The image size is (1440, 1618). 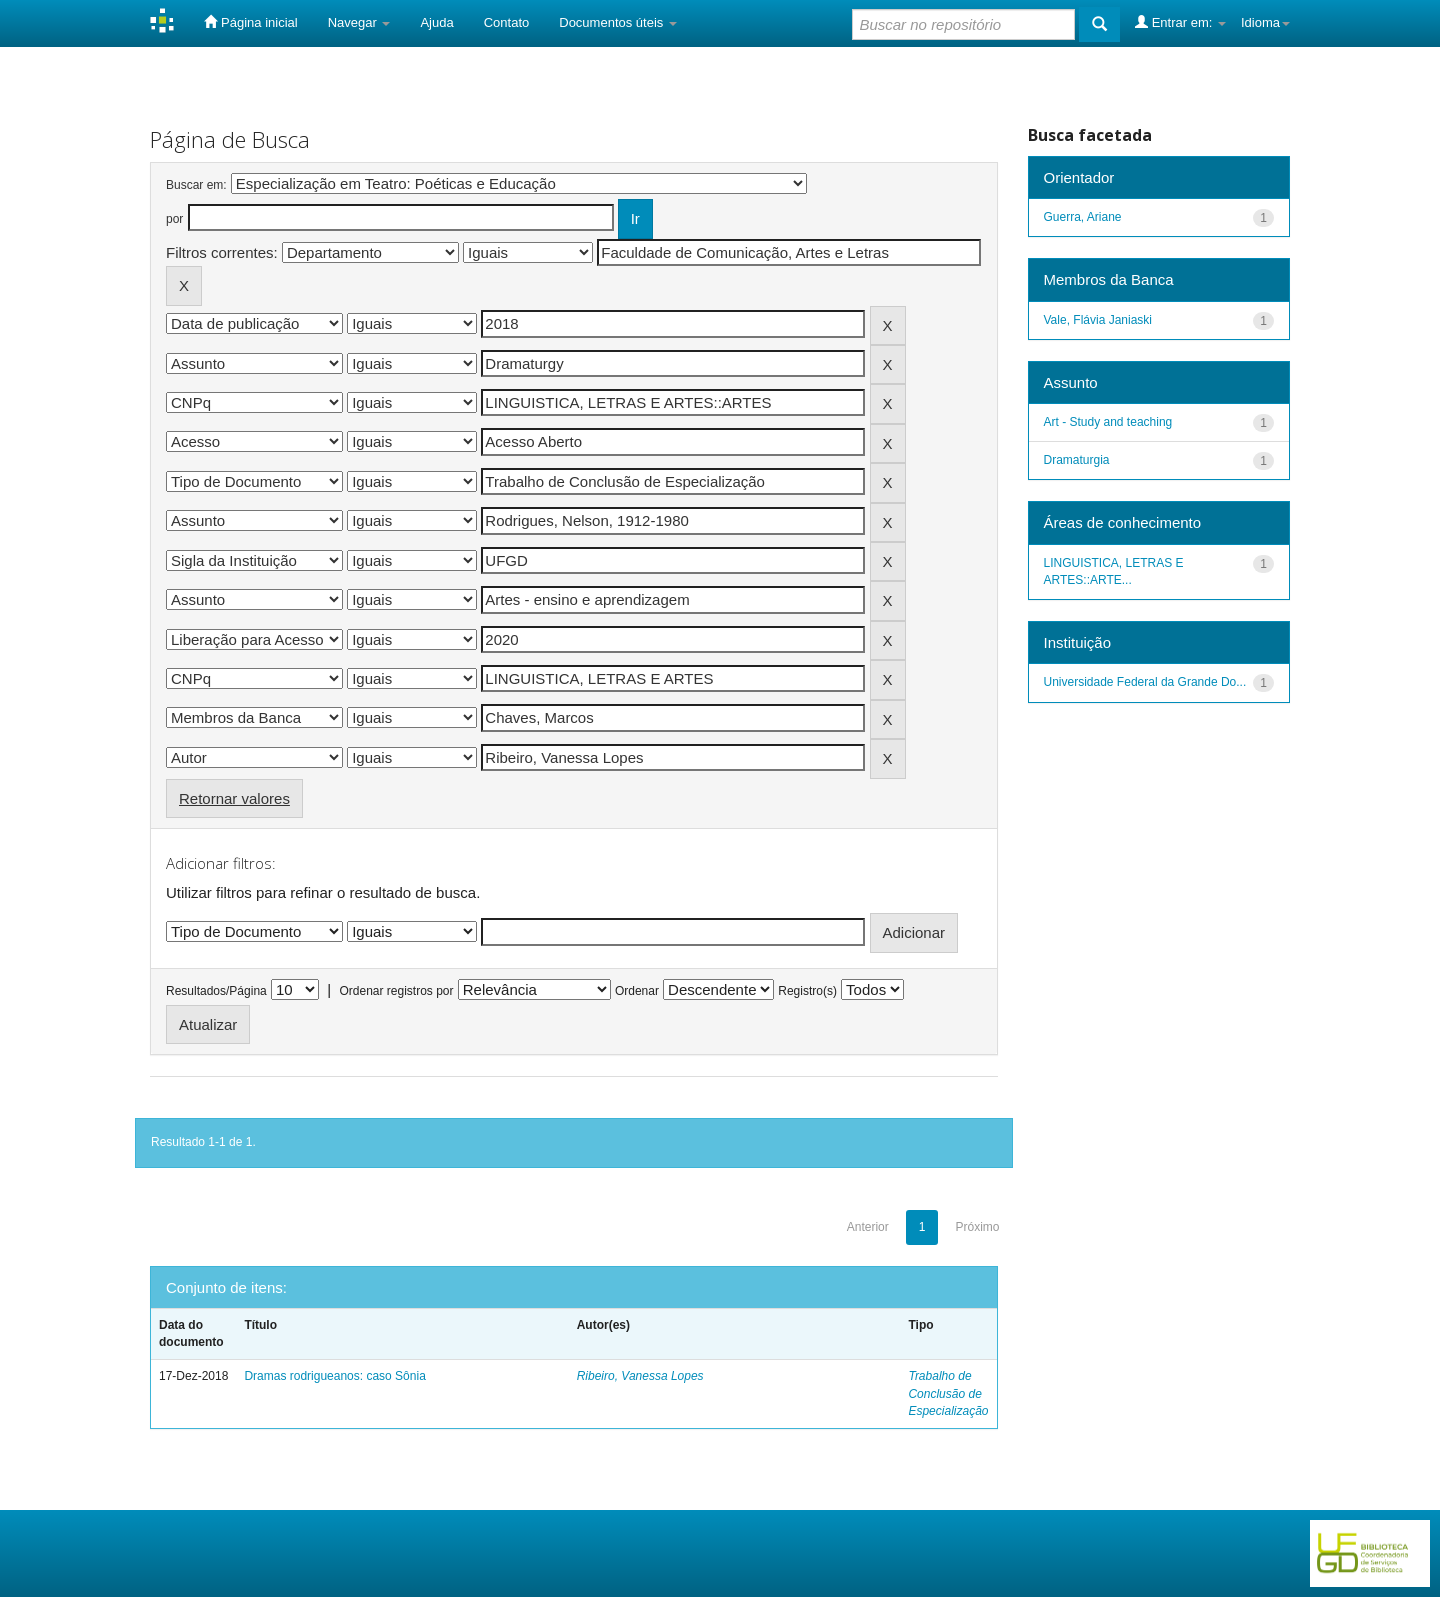 I want to click on Guerra, Ariane, so click(x=1083, y=217).